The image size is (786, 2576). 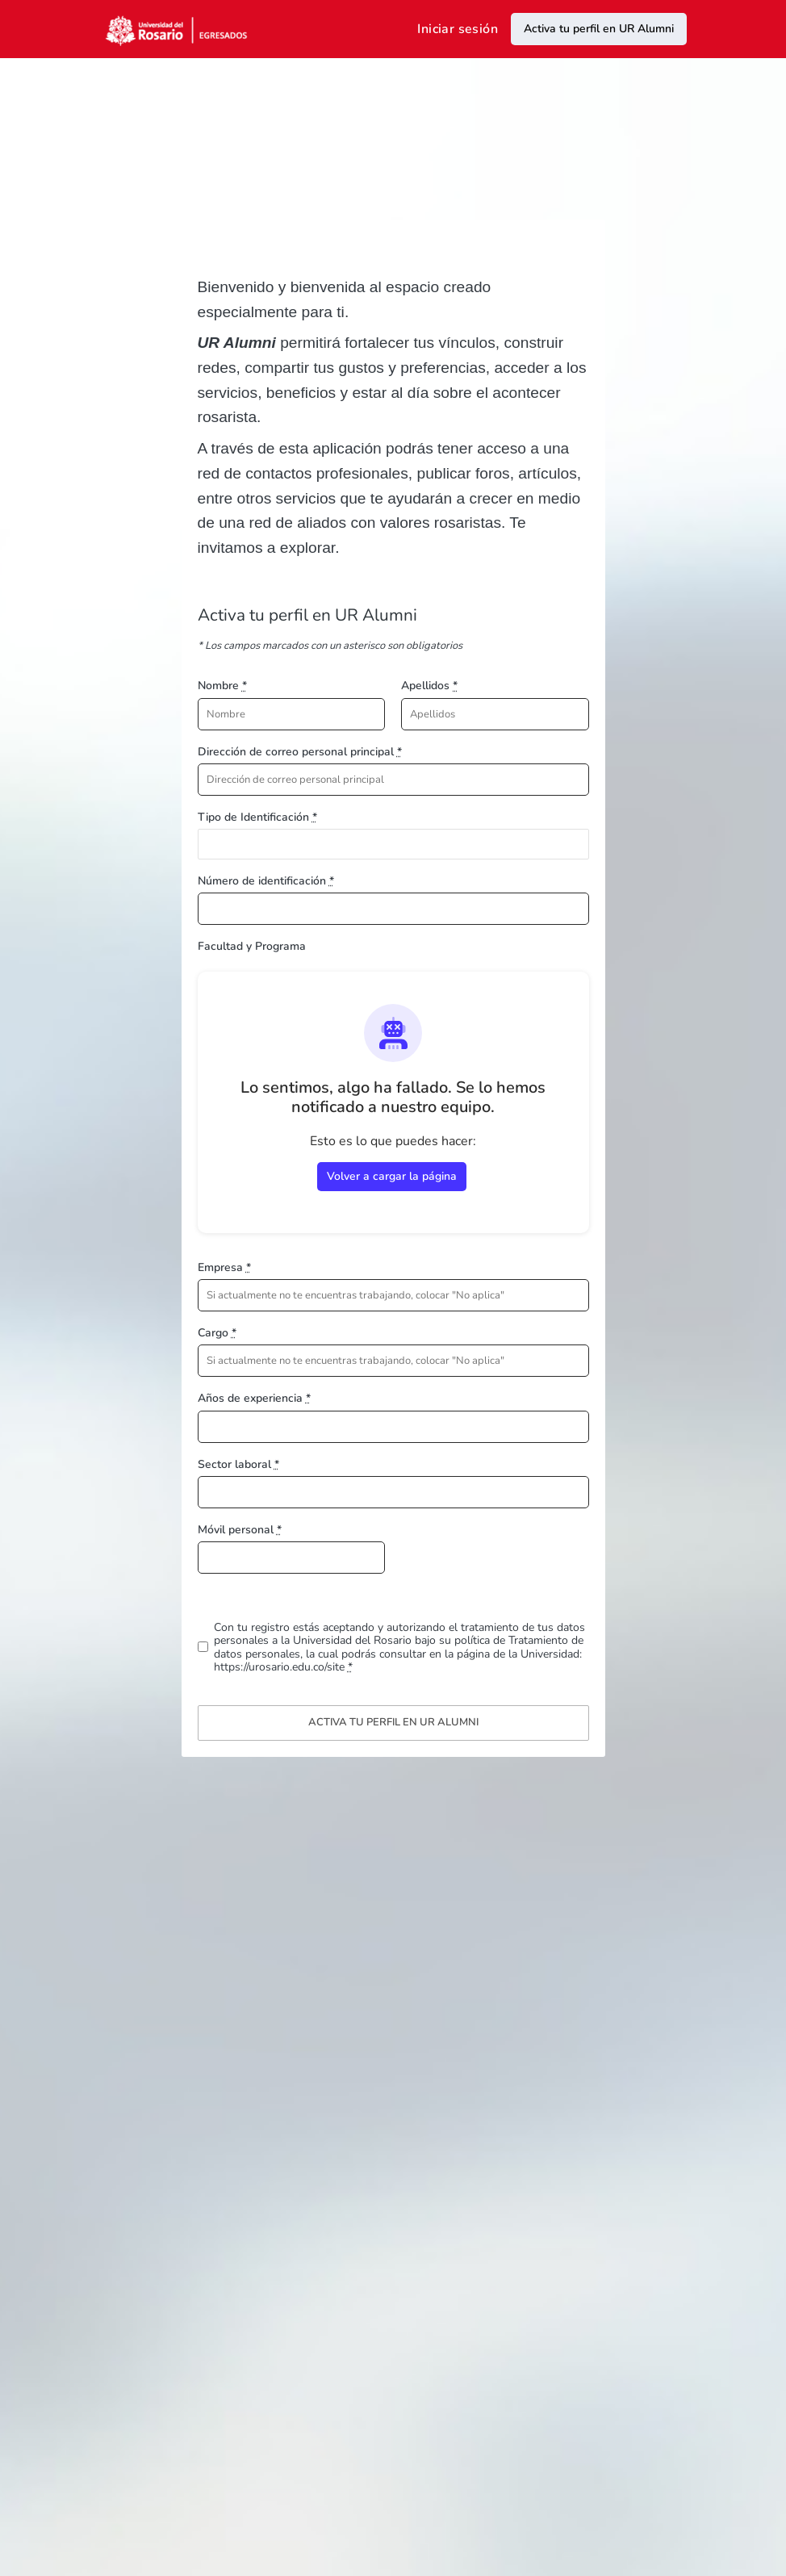 I want to click on Tipo de Identificación, so click(x=257, y=817).